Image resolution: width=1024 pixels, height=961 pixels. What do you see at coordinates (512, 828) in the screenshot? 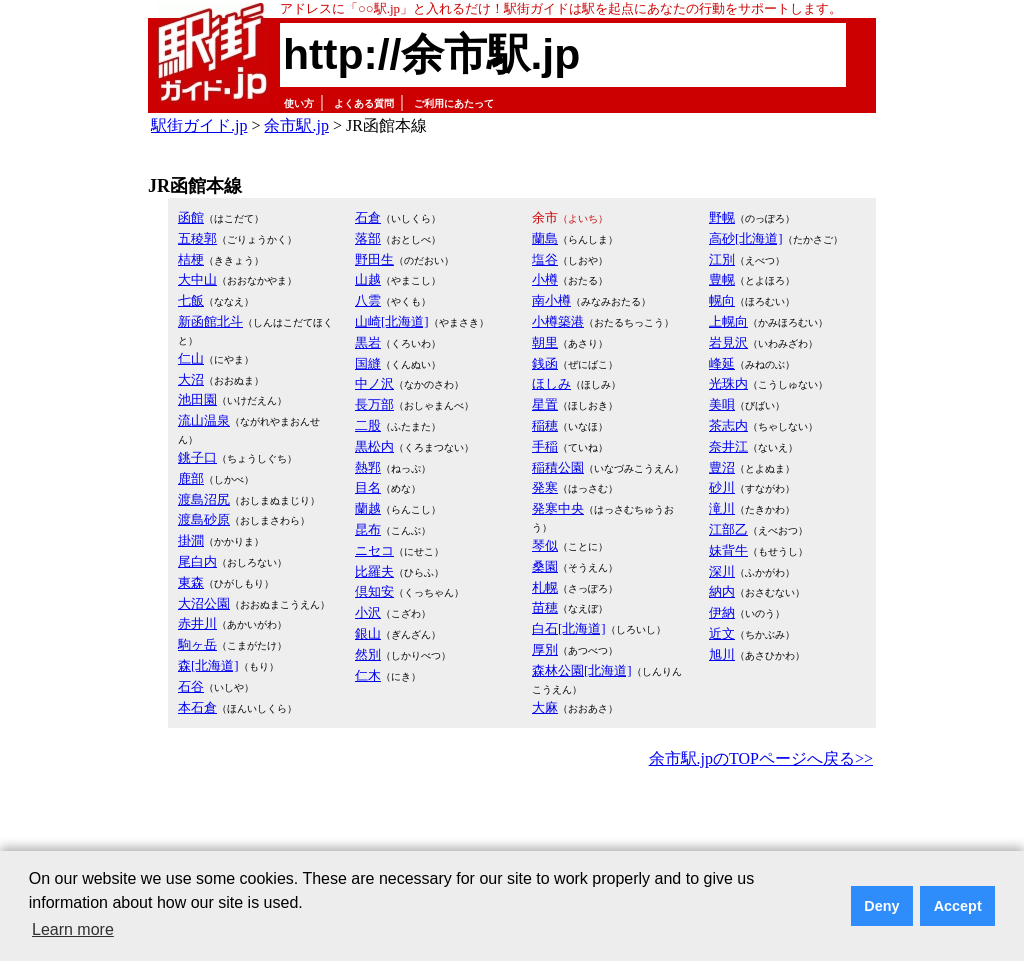
I see `[Advertisement]` at bounding box center [512, 828].